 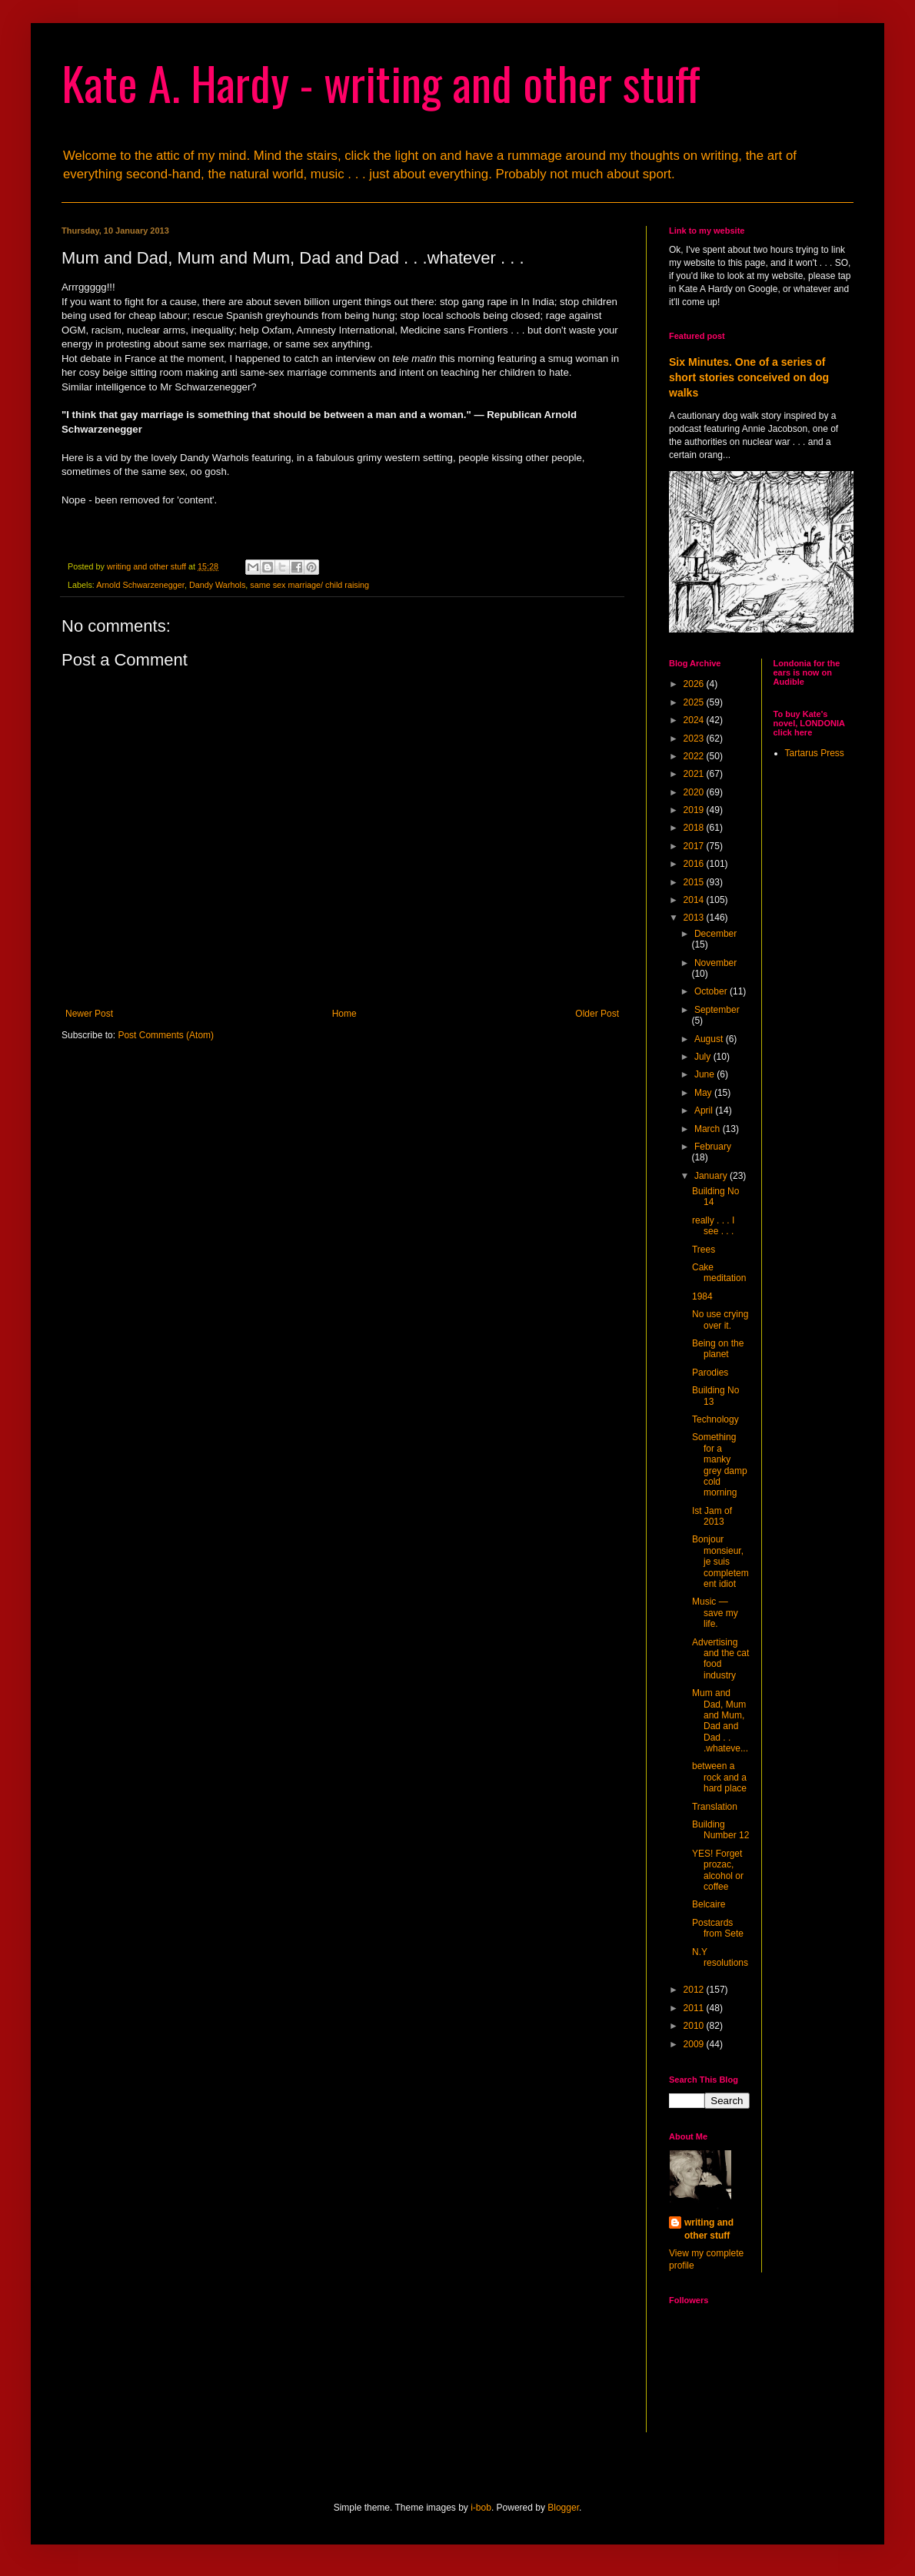 What do you see at coordinates (695, 827) in the screenshot?
I see `2018` at bounding box center [695, 827].